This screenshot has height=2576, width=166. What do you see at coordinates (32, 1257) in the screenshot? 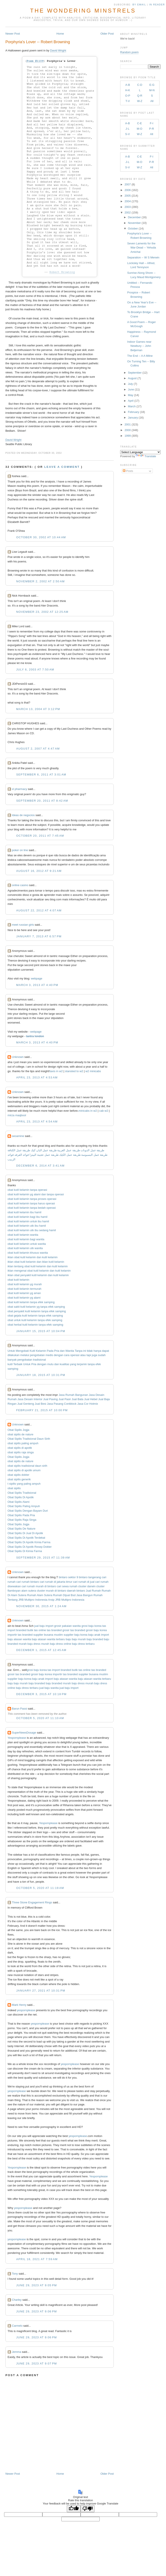
I see `iklan obat kutil kelamin dan kutil kelamin` at bounding box center [32, 1257].